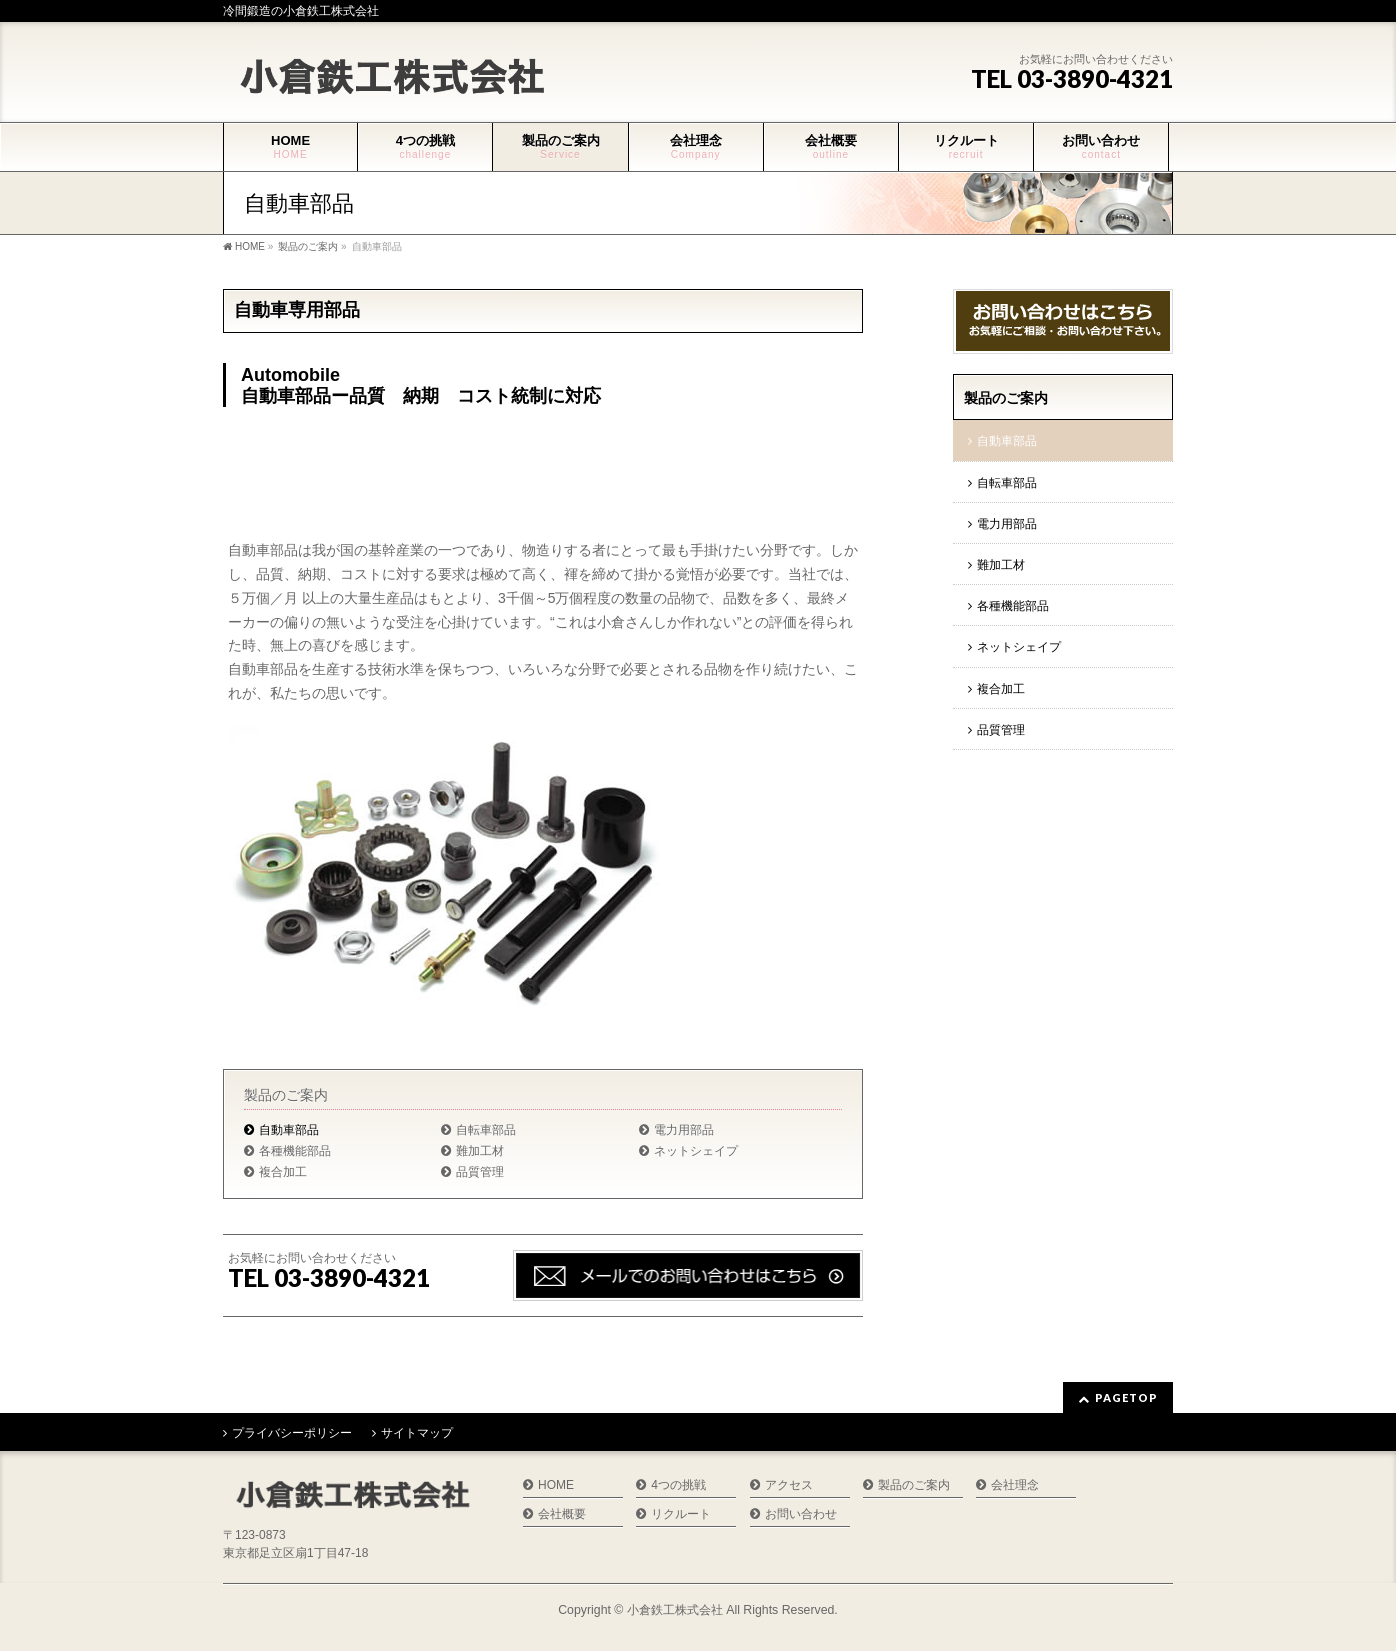  Describe the element at coordinates (292, 1433) in the screenshot. I see `プライバシーポリシー` at that location.